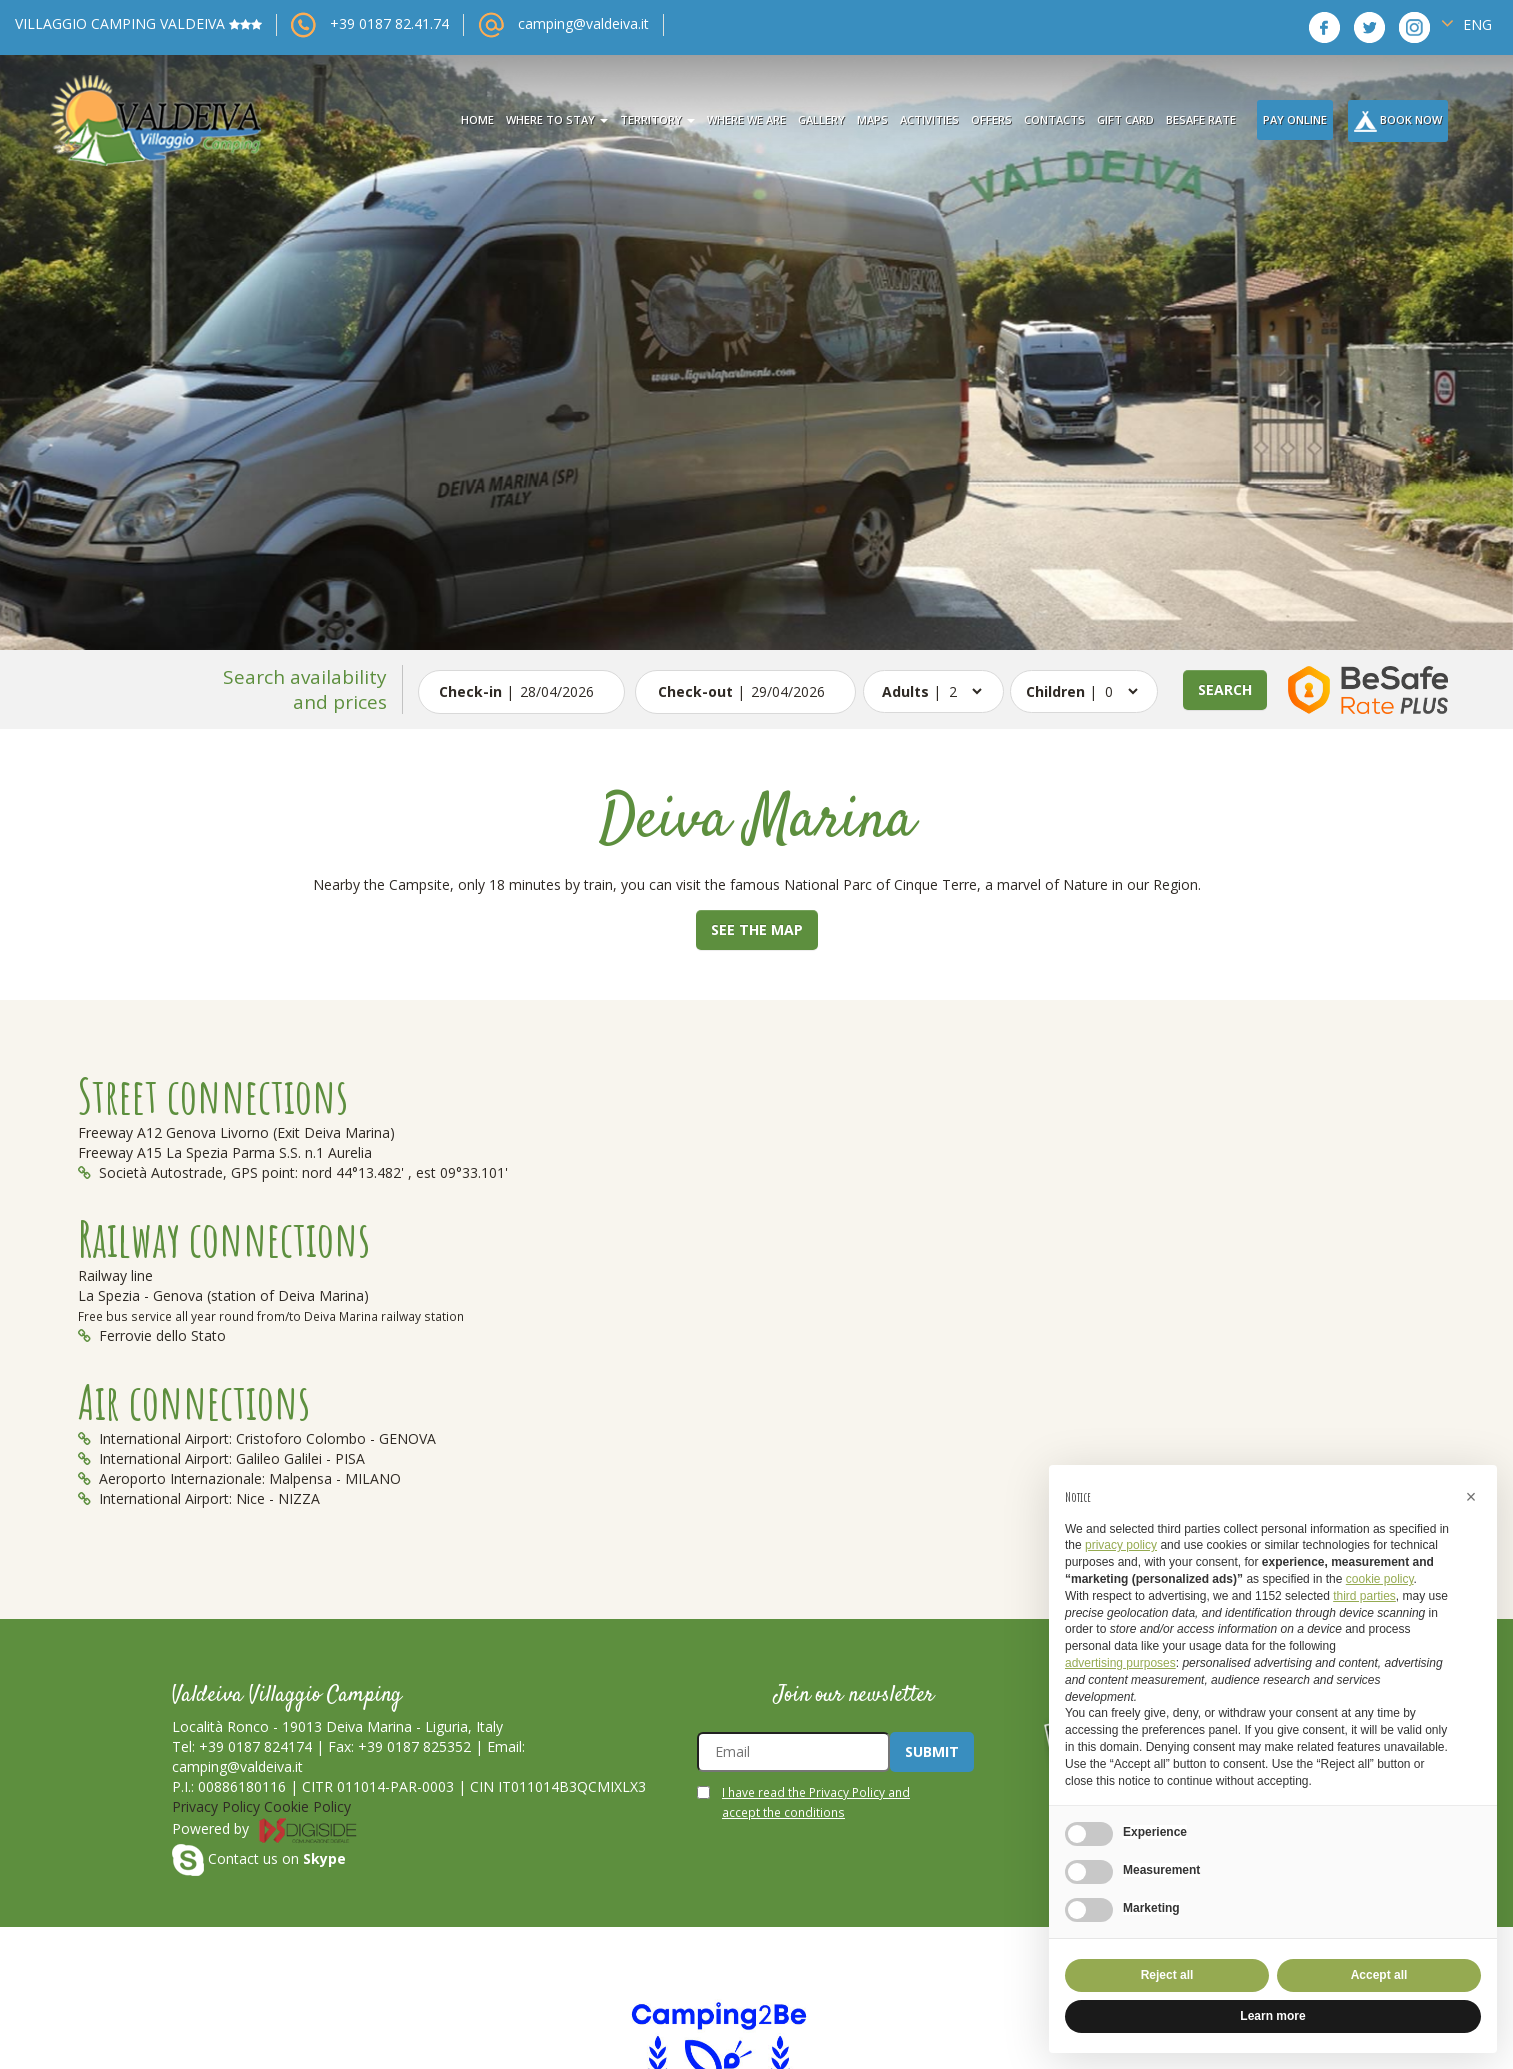  Describe the element at coordinates (991, 119) in the screenshot. I see `offers` at that location.